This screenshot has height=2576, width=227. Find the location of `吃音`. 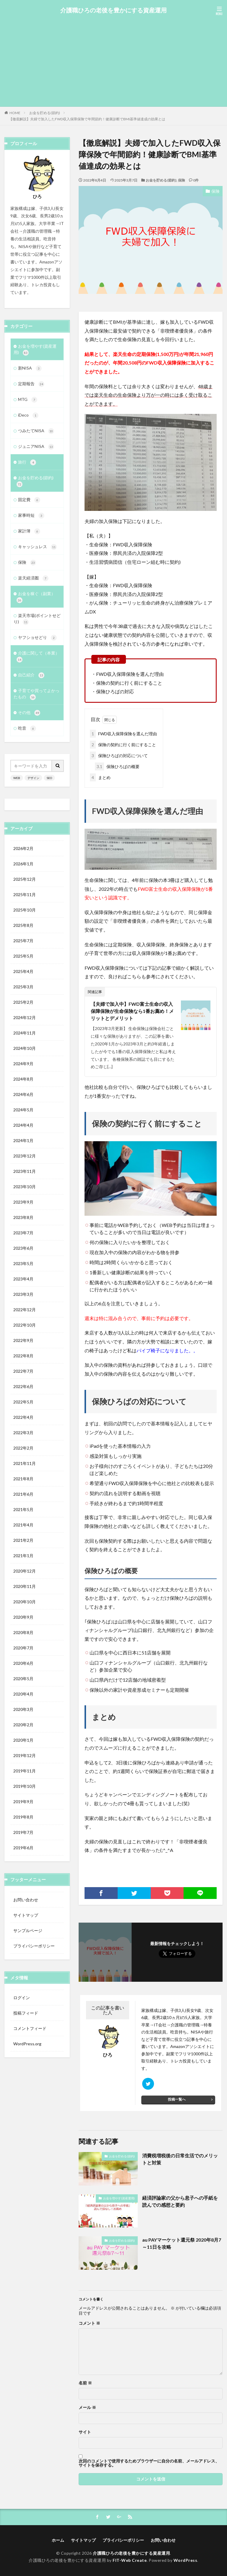

吃音 is located at coordinates (27, 728).